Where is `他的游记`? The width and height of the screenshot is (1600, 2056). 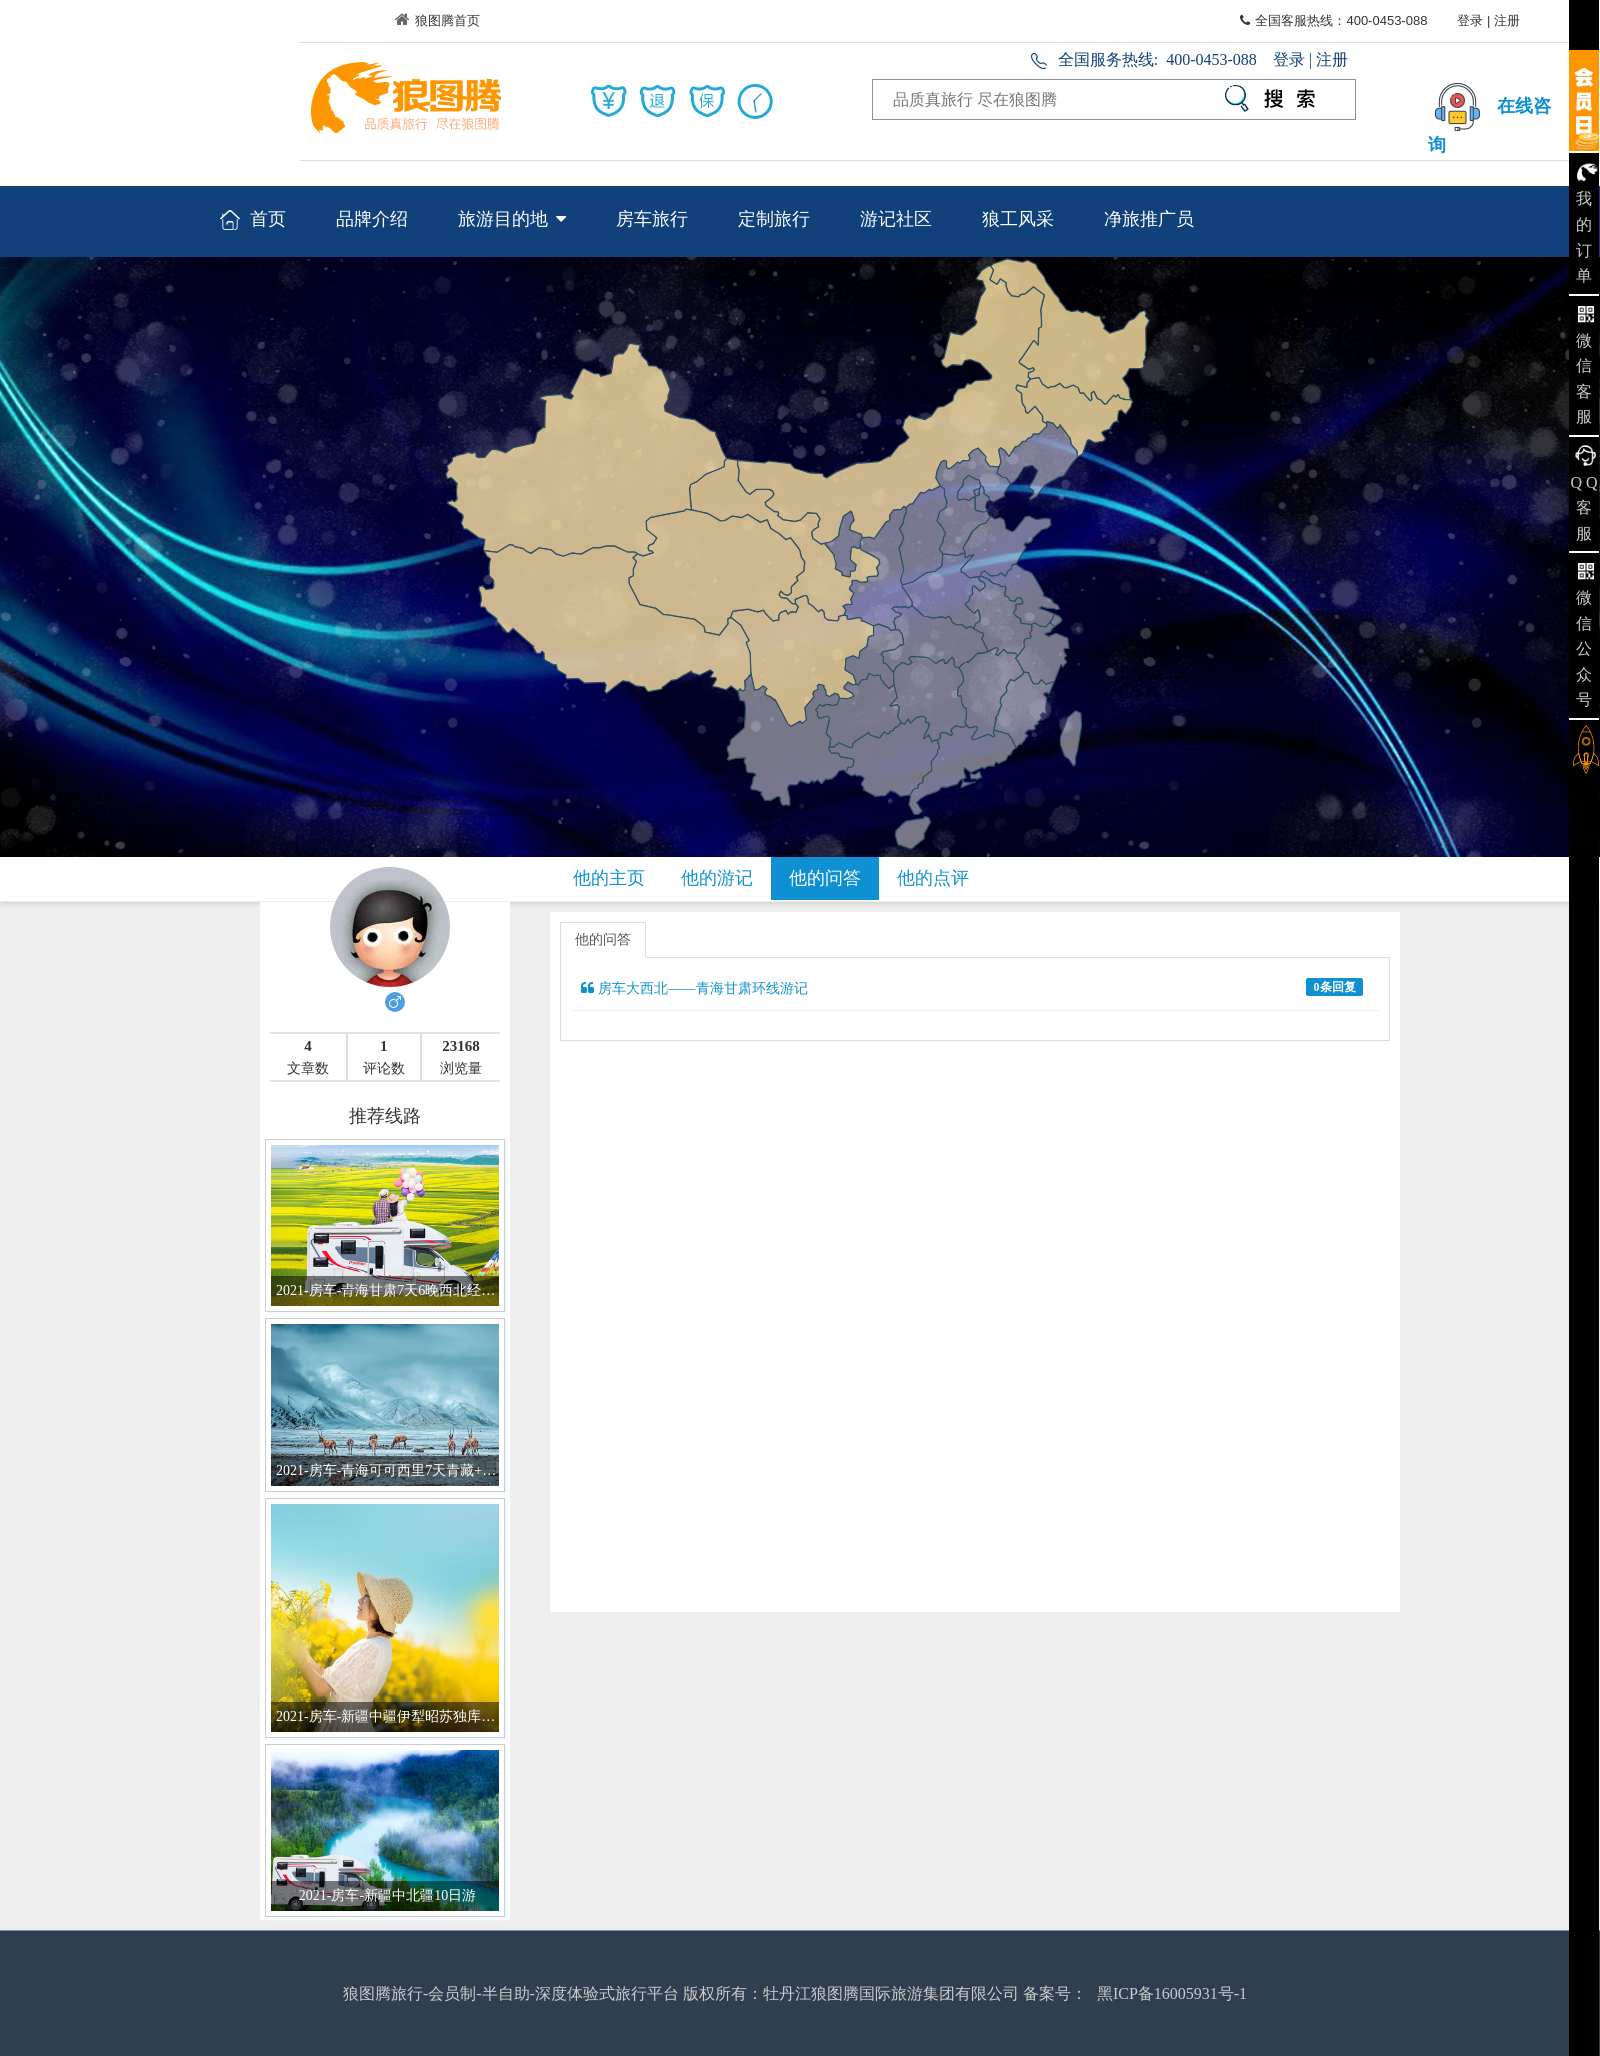
他的游记 is located at coordinates (717, 878).